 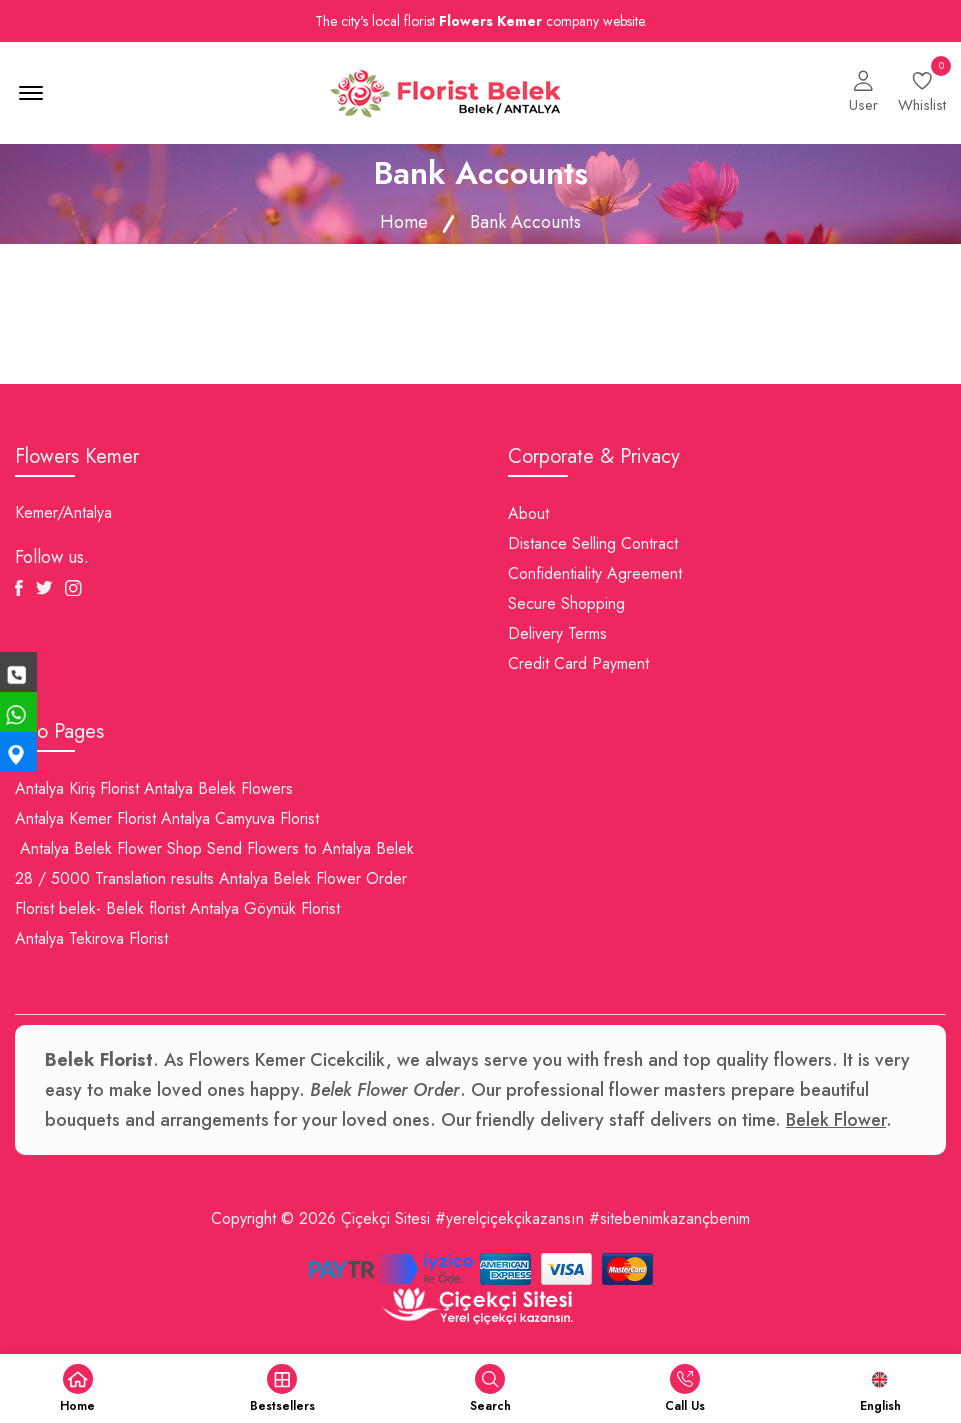 What do you see at coordinates (100, 908) in the screenshot?
I see `Florist belek- Belek florist` at bounding box center [100, 908].